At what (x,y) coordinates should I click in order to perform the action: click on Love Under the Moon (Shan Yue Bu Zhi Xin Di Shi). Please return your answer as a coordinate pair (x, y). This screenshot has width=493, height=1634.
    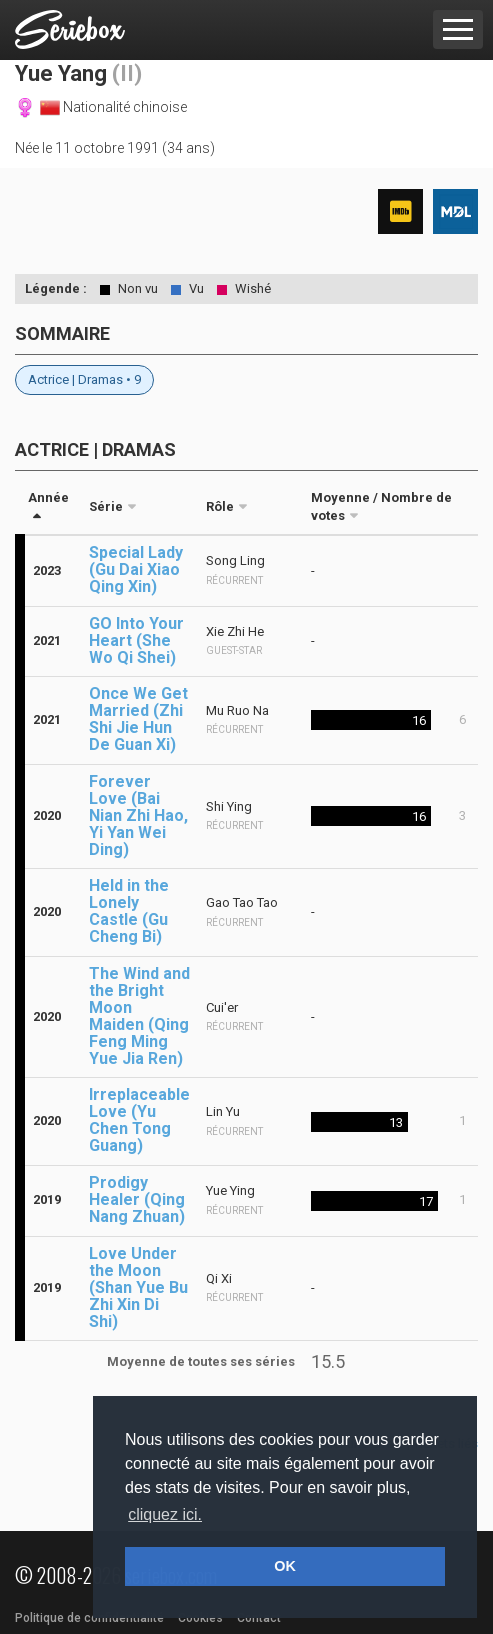
    Looking at the image, I should click on (138, 1287).